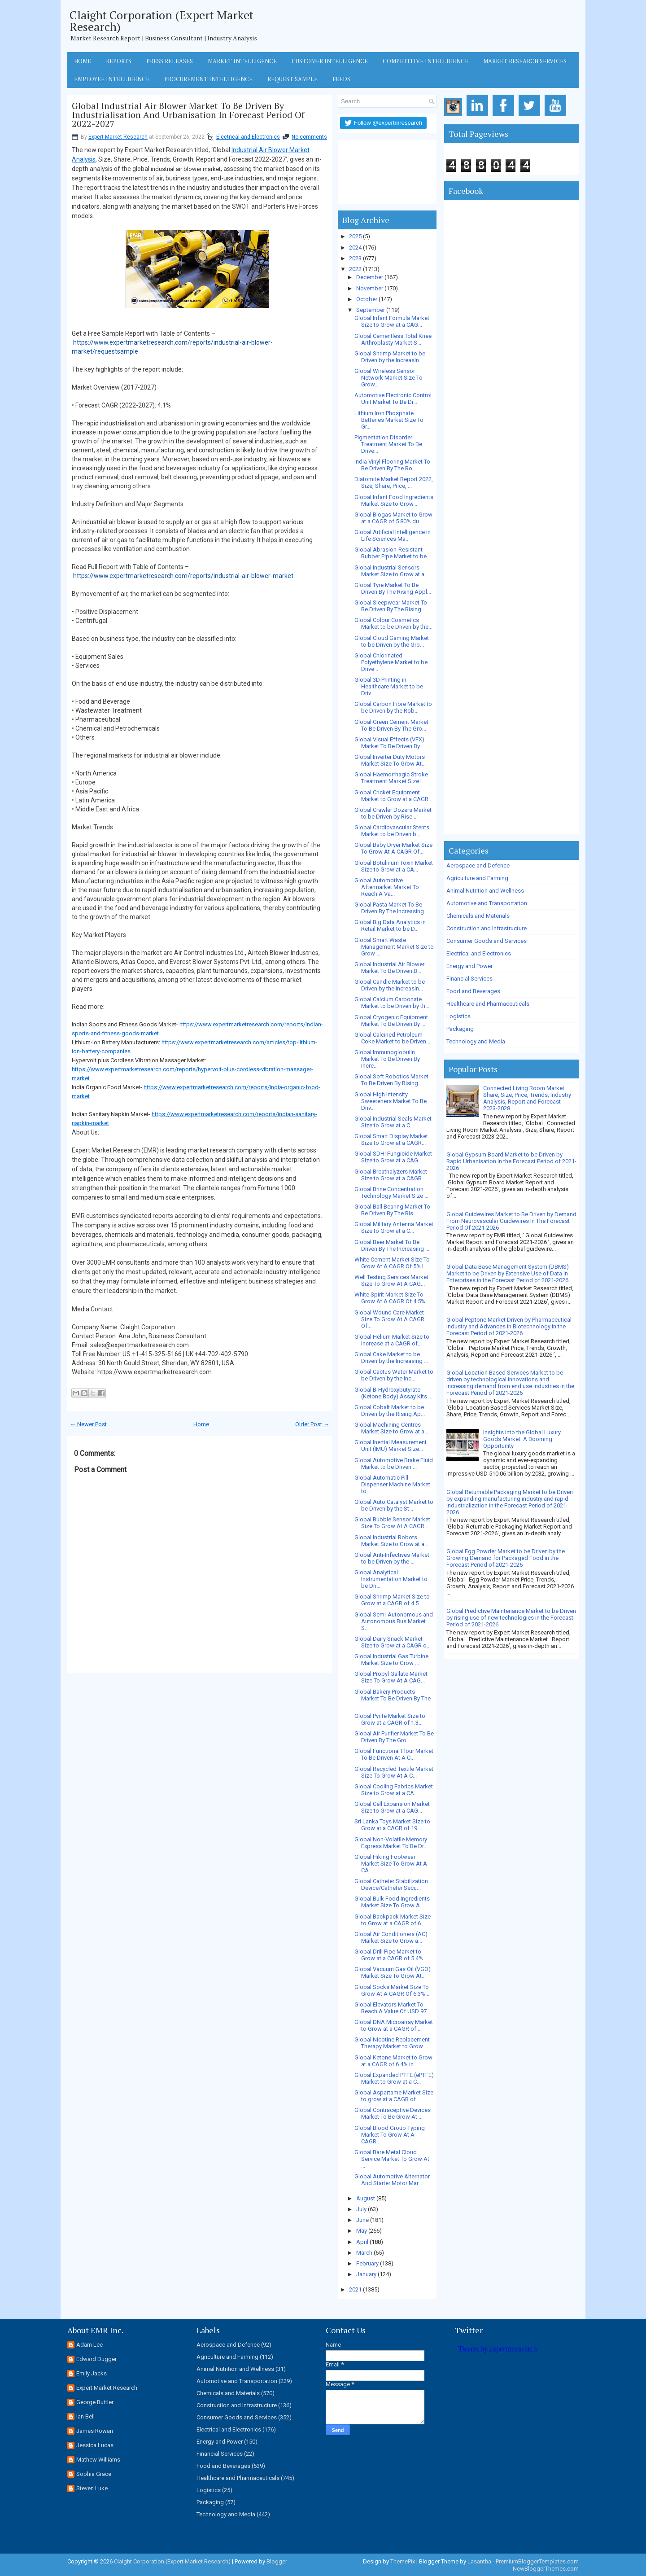  What do you see at coordinates (392, 2179) in the screenshot?
I see `Global Automotive Alternator And Starter Motor Mar...` at bounding box center [392, 2179].